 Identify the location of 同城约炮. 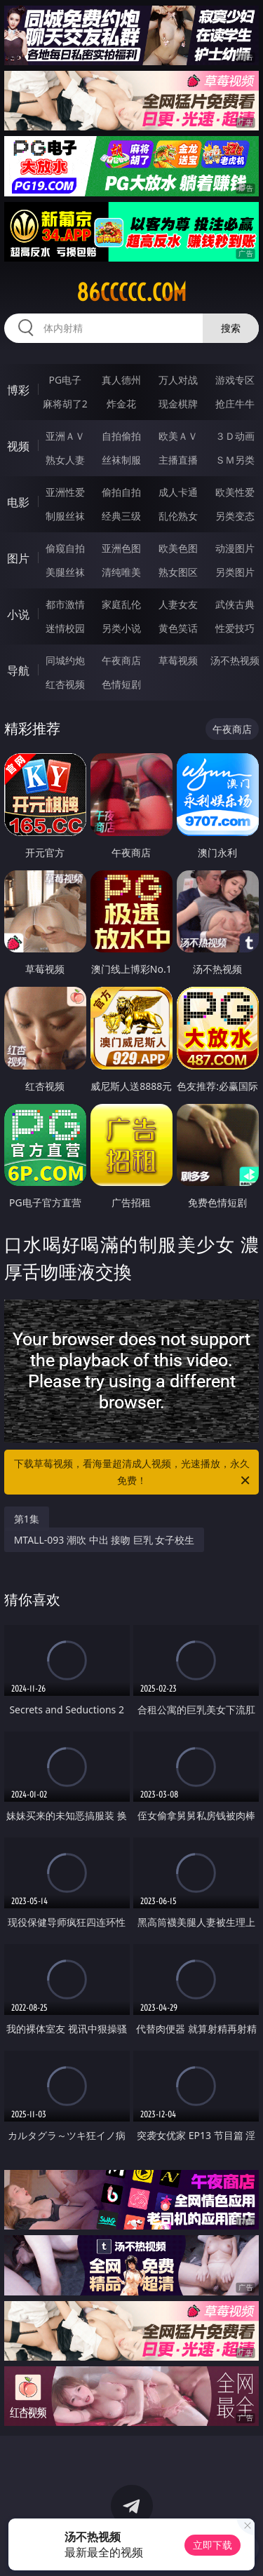
(65, 660).